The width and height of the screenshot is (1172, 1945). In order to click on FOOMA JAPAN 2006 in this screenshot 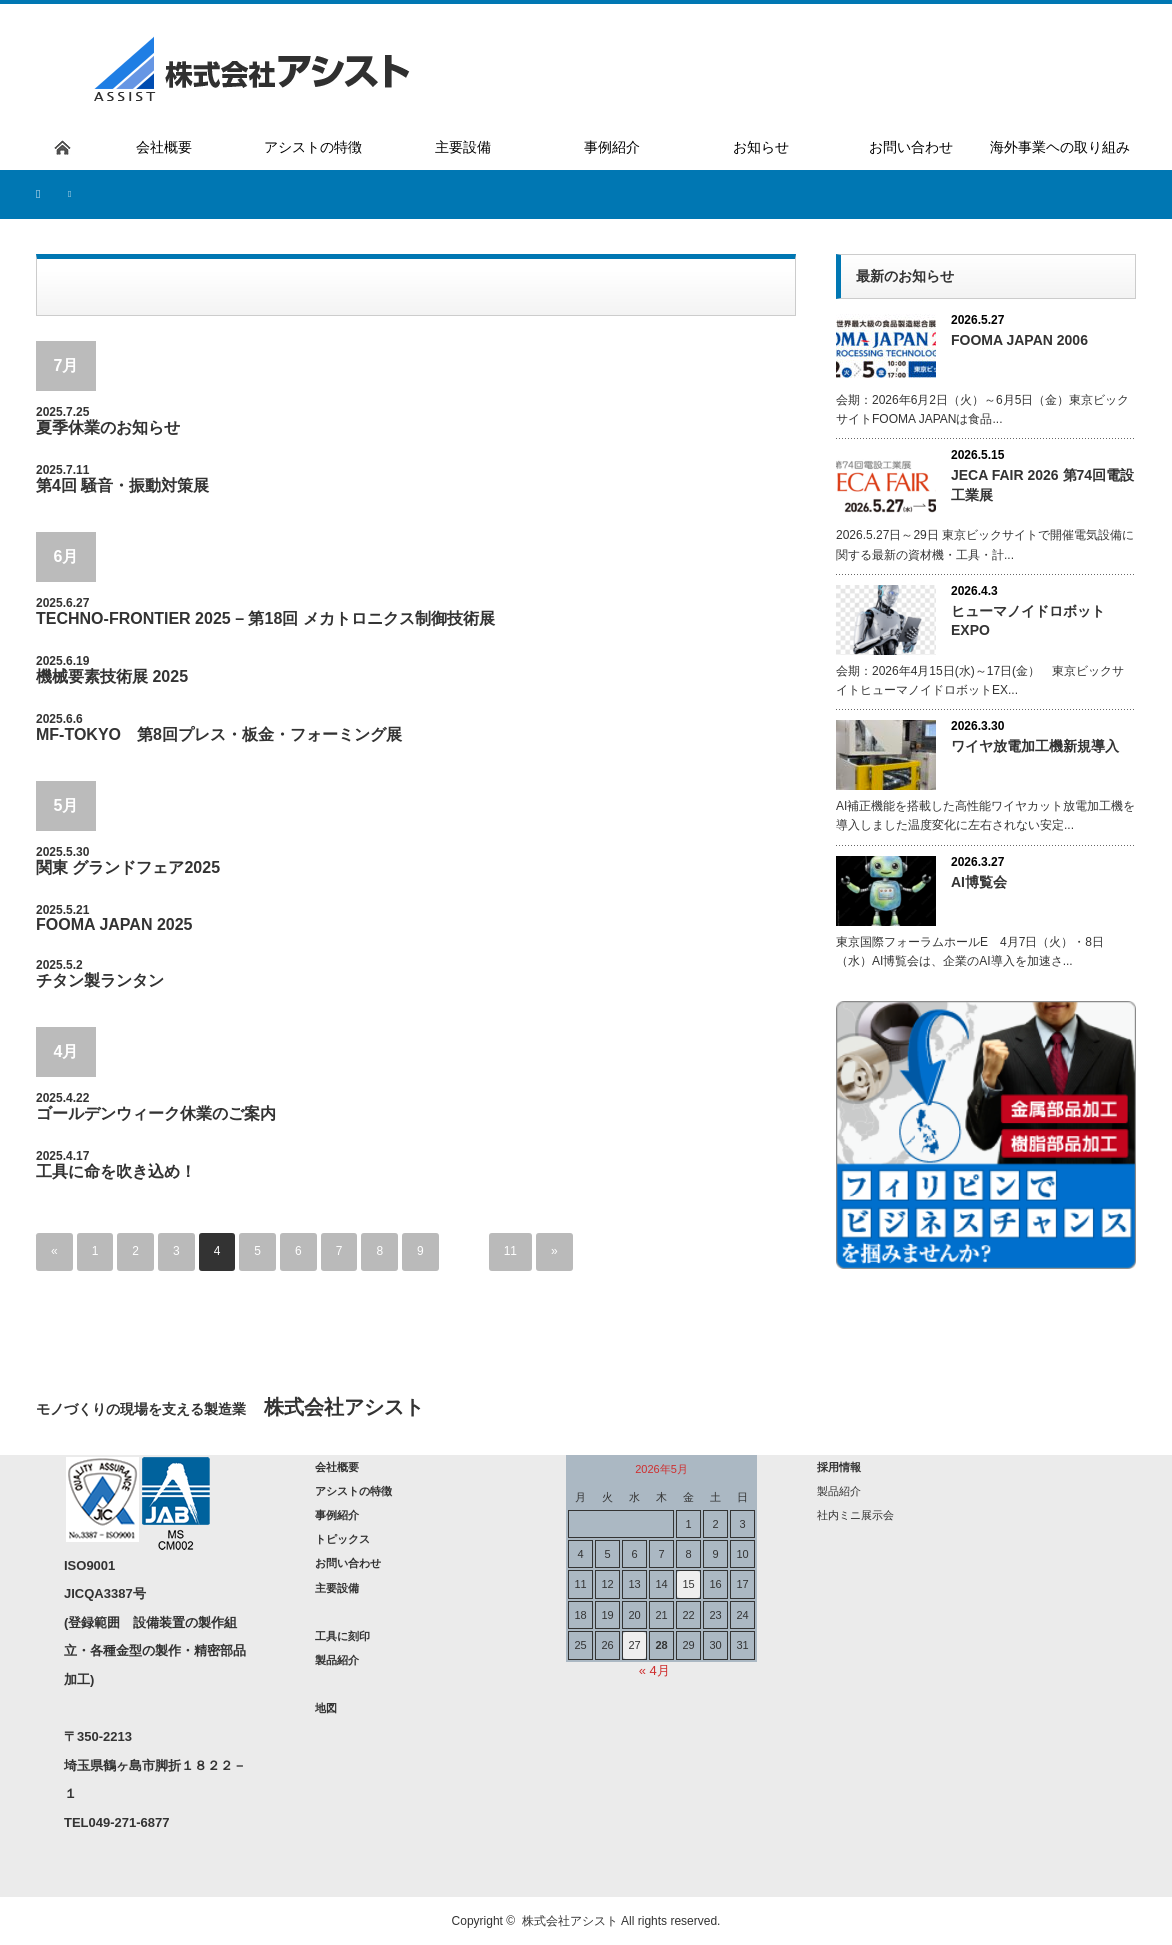, I will do `click(1019, 340)`.